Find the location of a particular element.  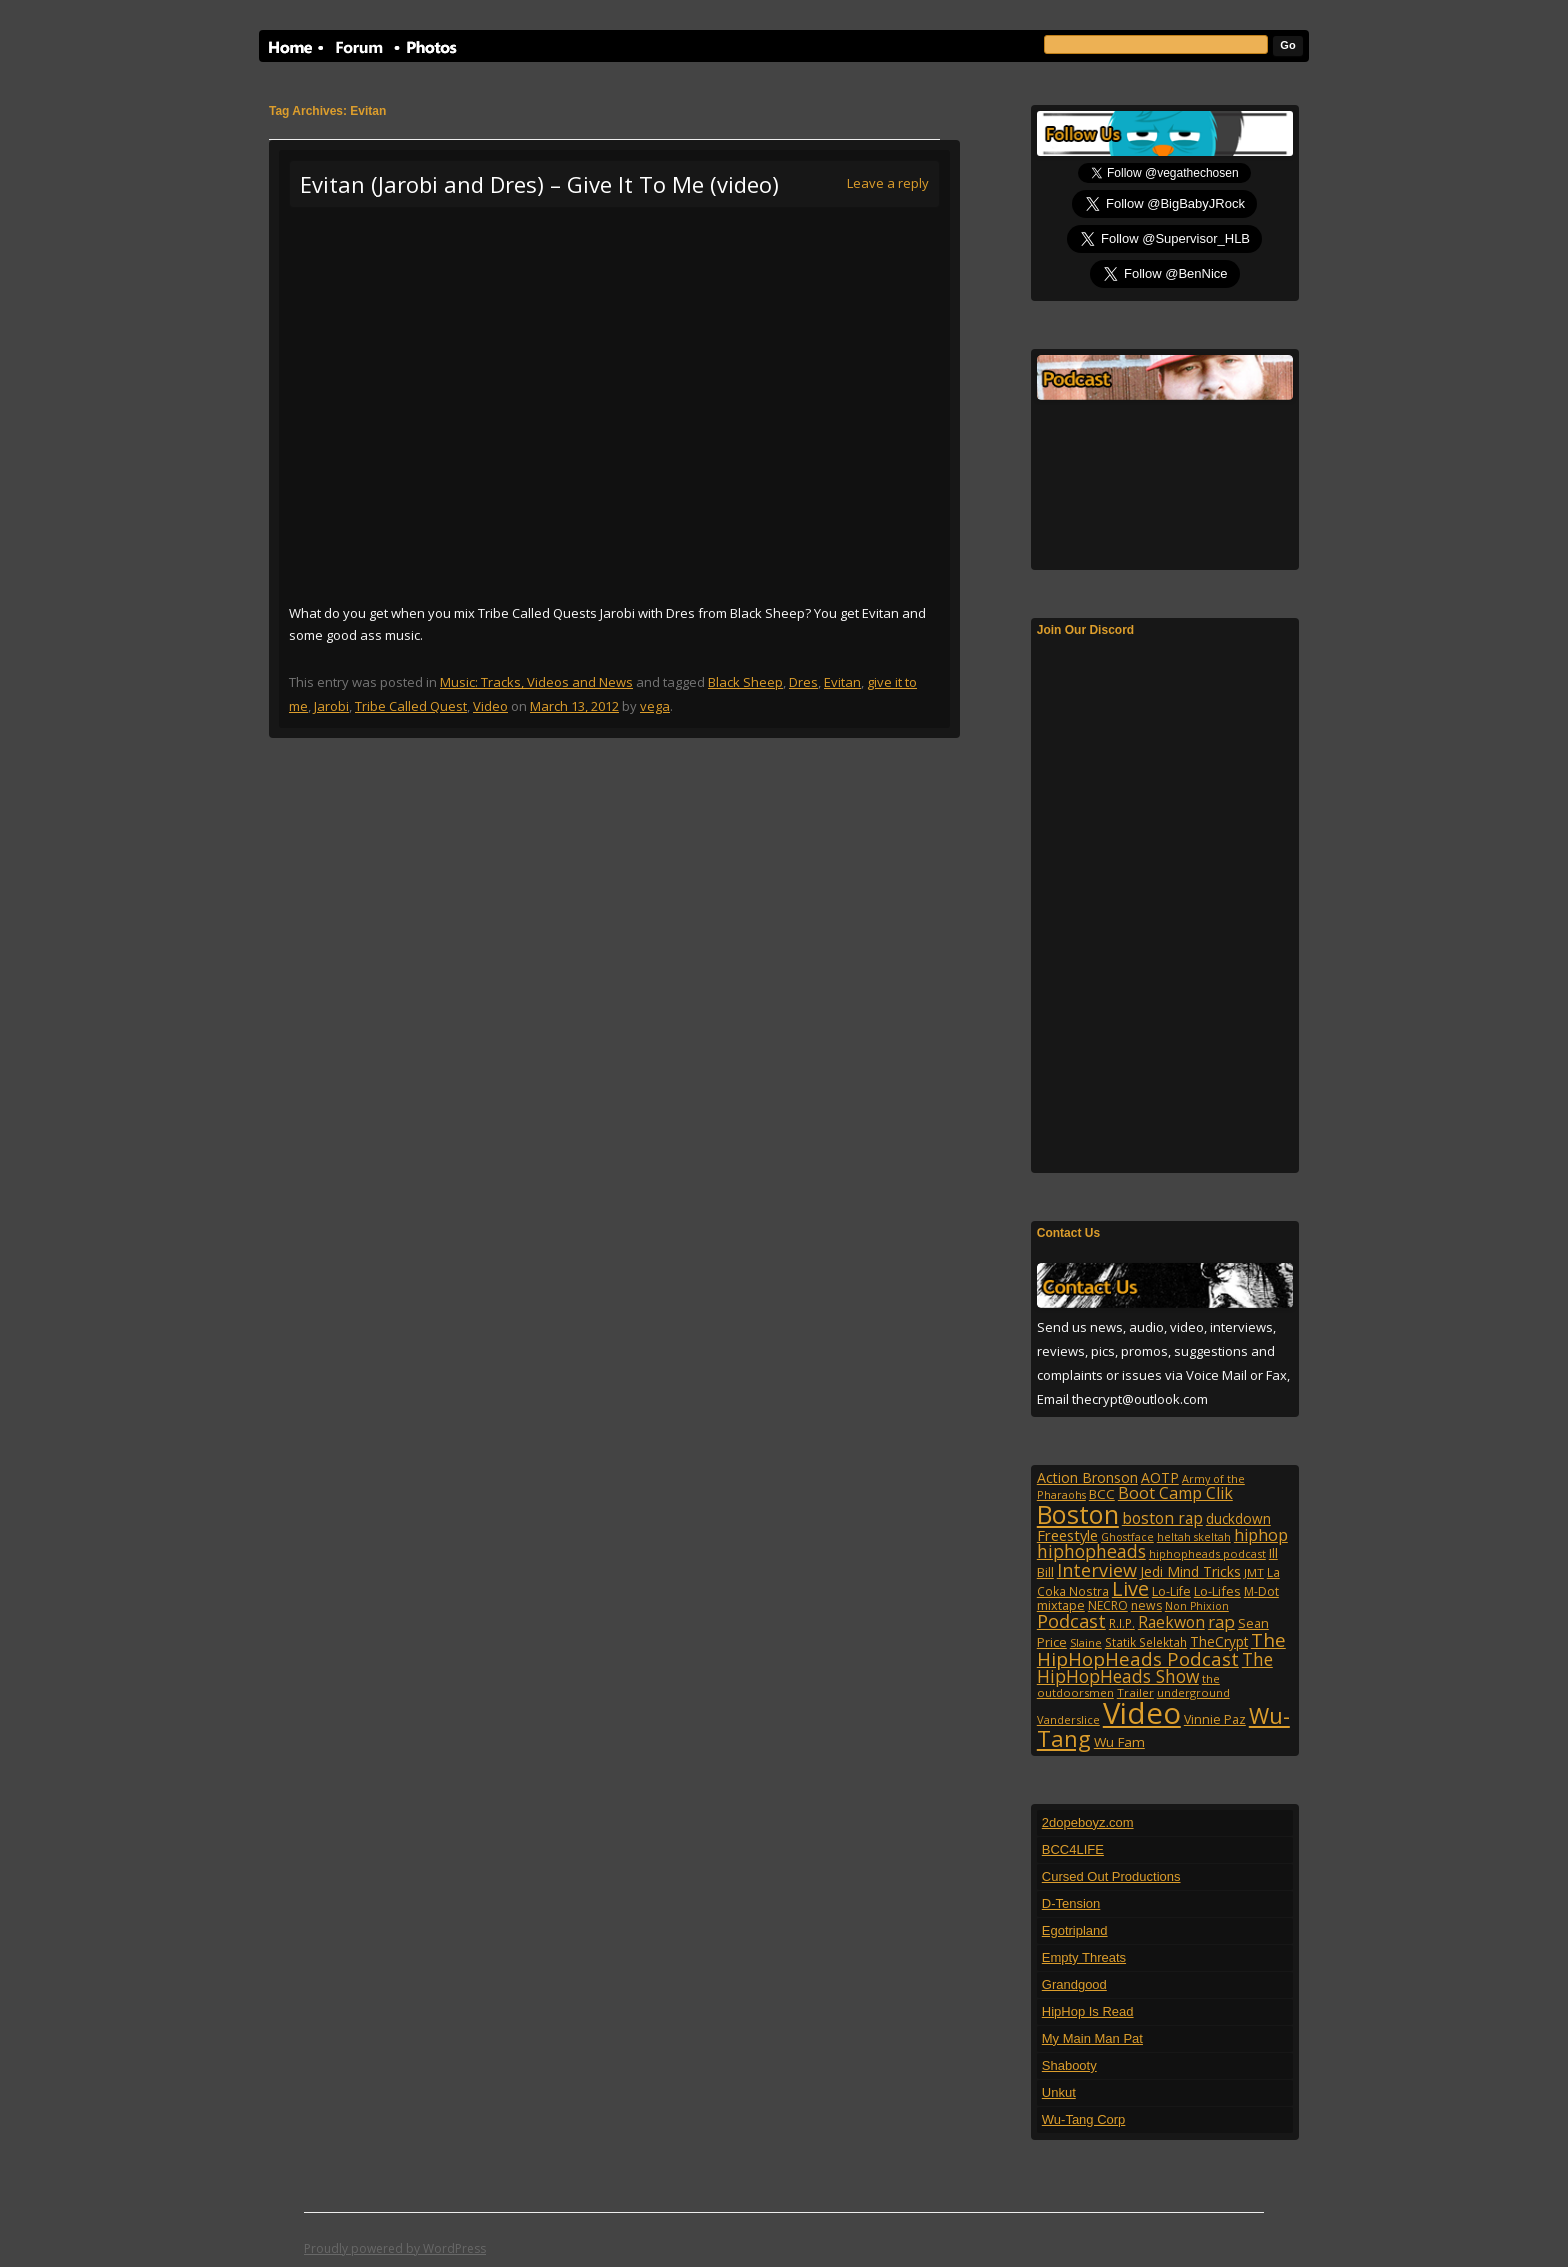

2dopeboyz.com is located at coordinates (1088, 1822).